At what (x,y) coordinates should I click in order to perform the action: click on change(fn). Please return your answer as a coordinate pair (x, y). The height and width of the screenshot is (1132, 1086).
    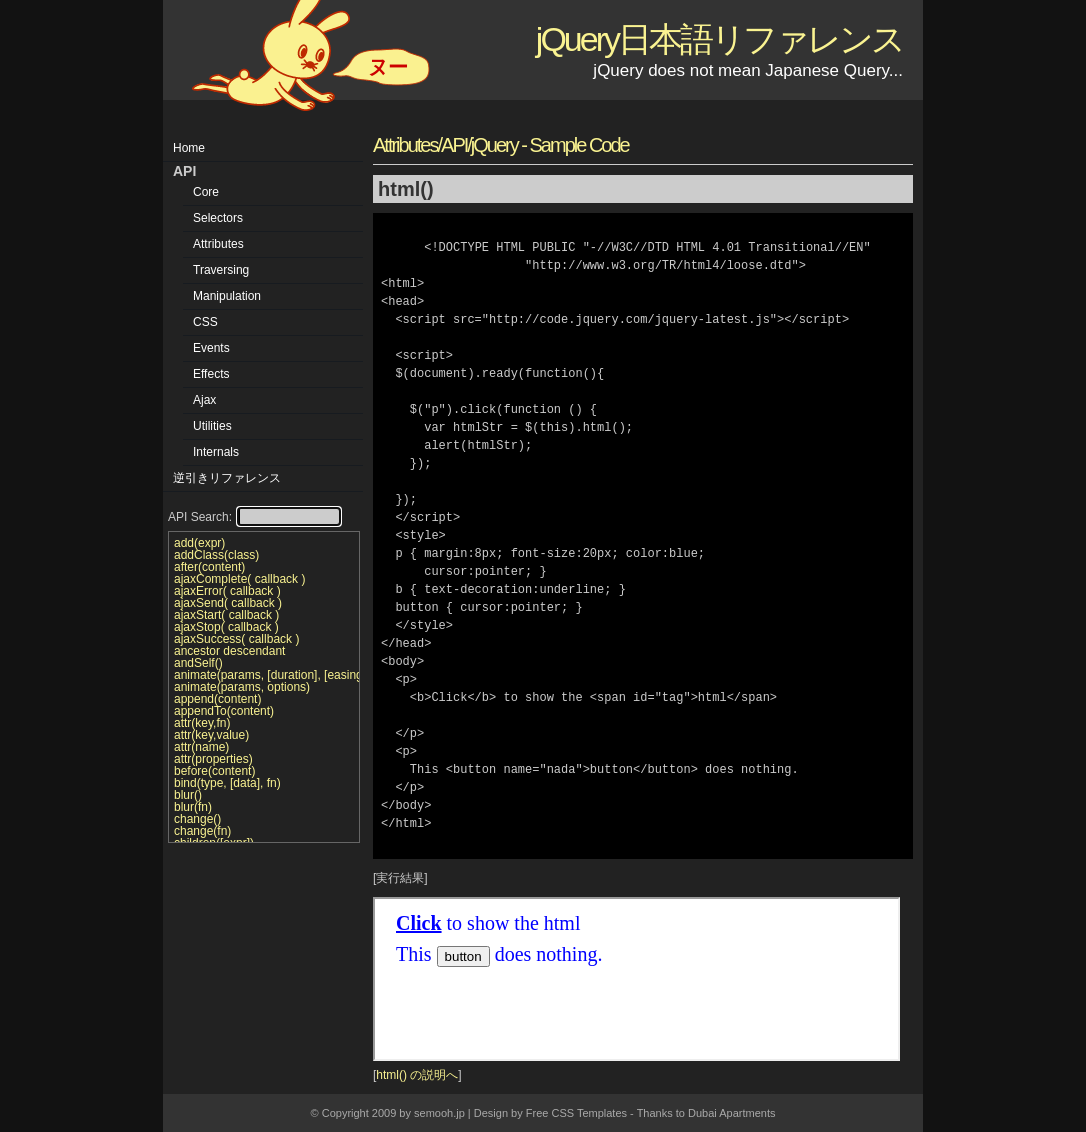
    Looking at the image, I should click on (202, 831).